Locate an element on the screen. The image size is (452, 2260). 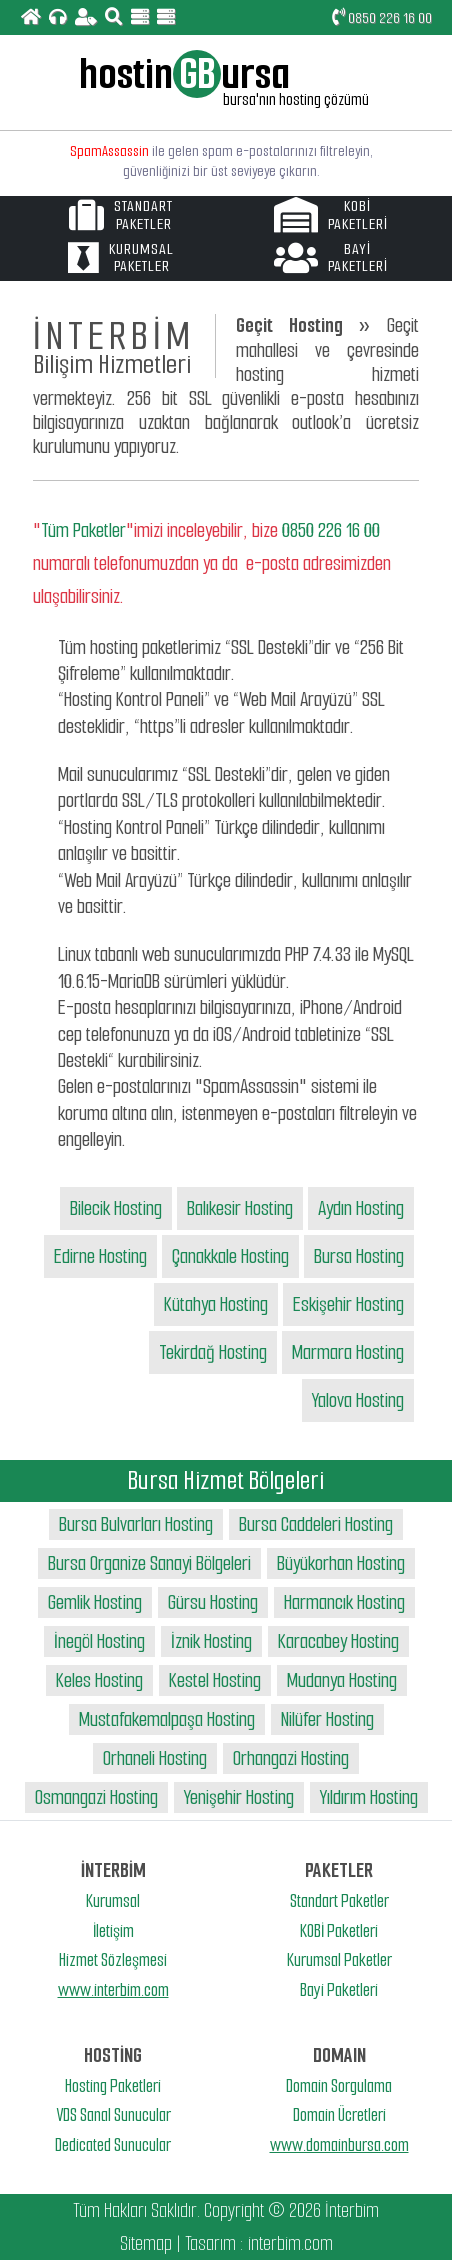
İnegöl Hosting is located at coordinates (99, 1641).